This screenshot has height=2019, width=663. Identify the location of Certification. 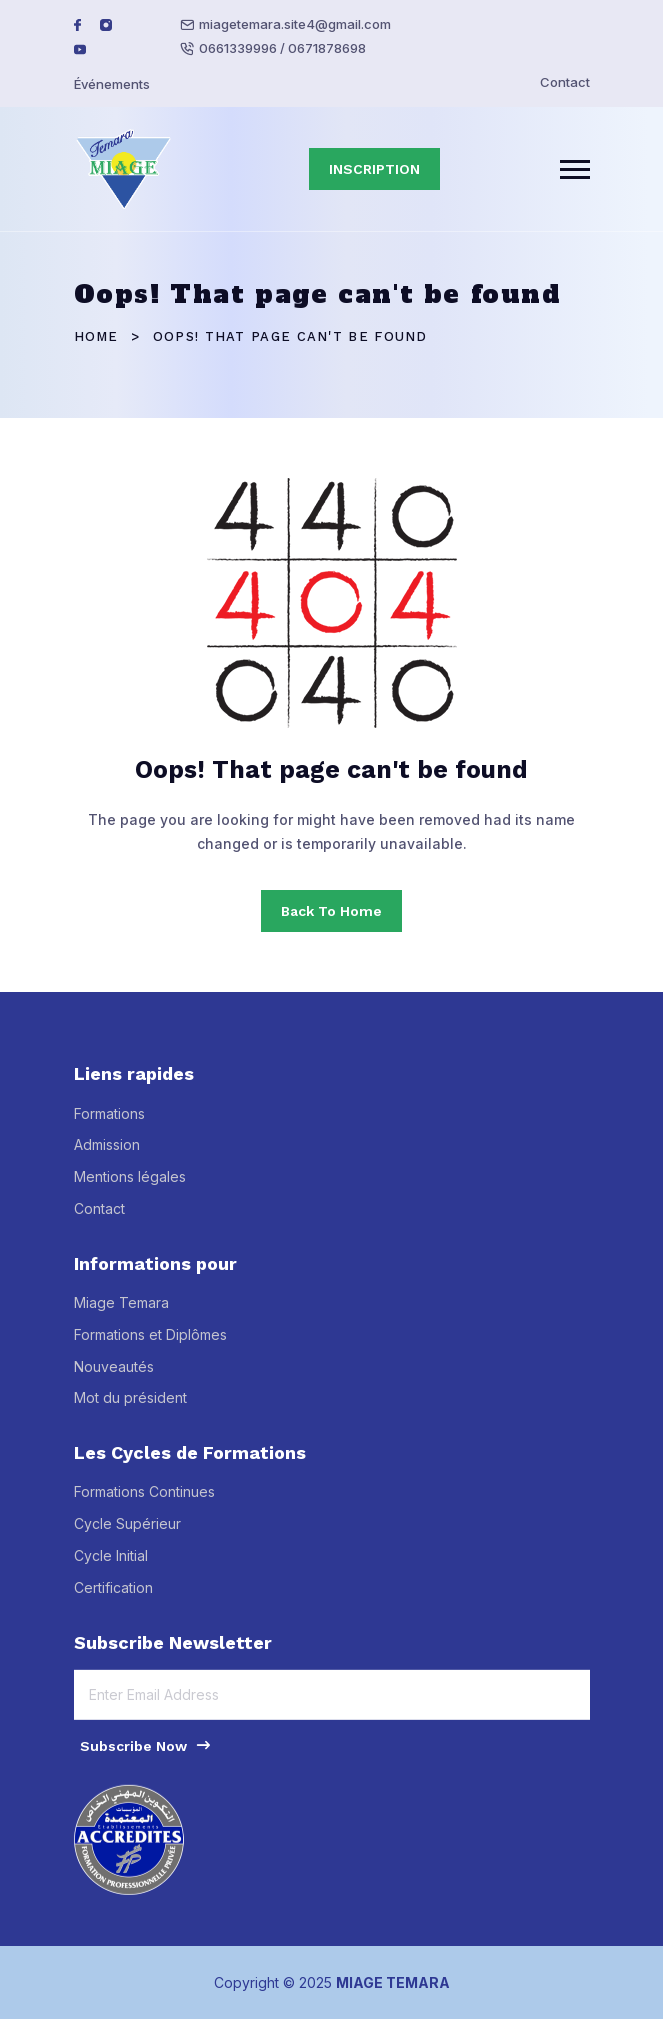
(113, 1597).